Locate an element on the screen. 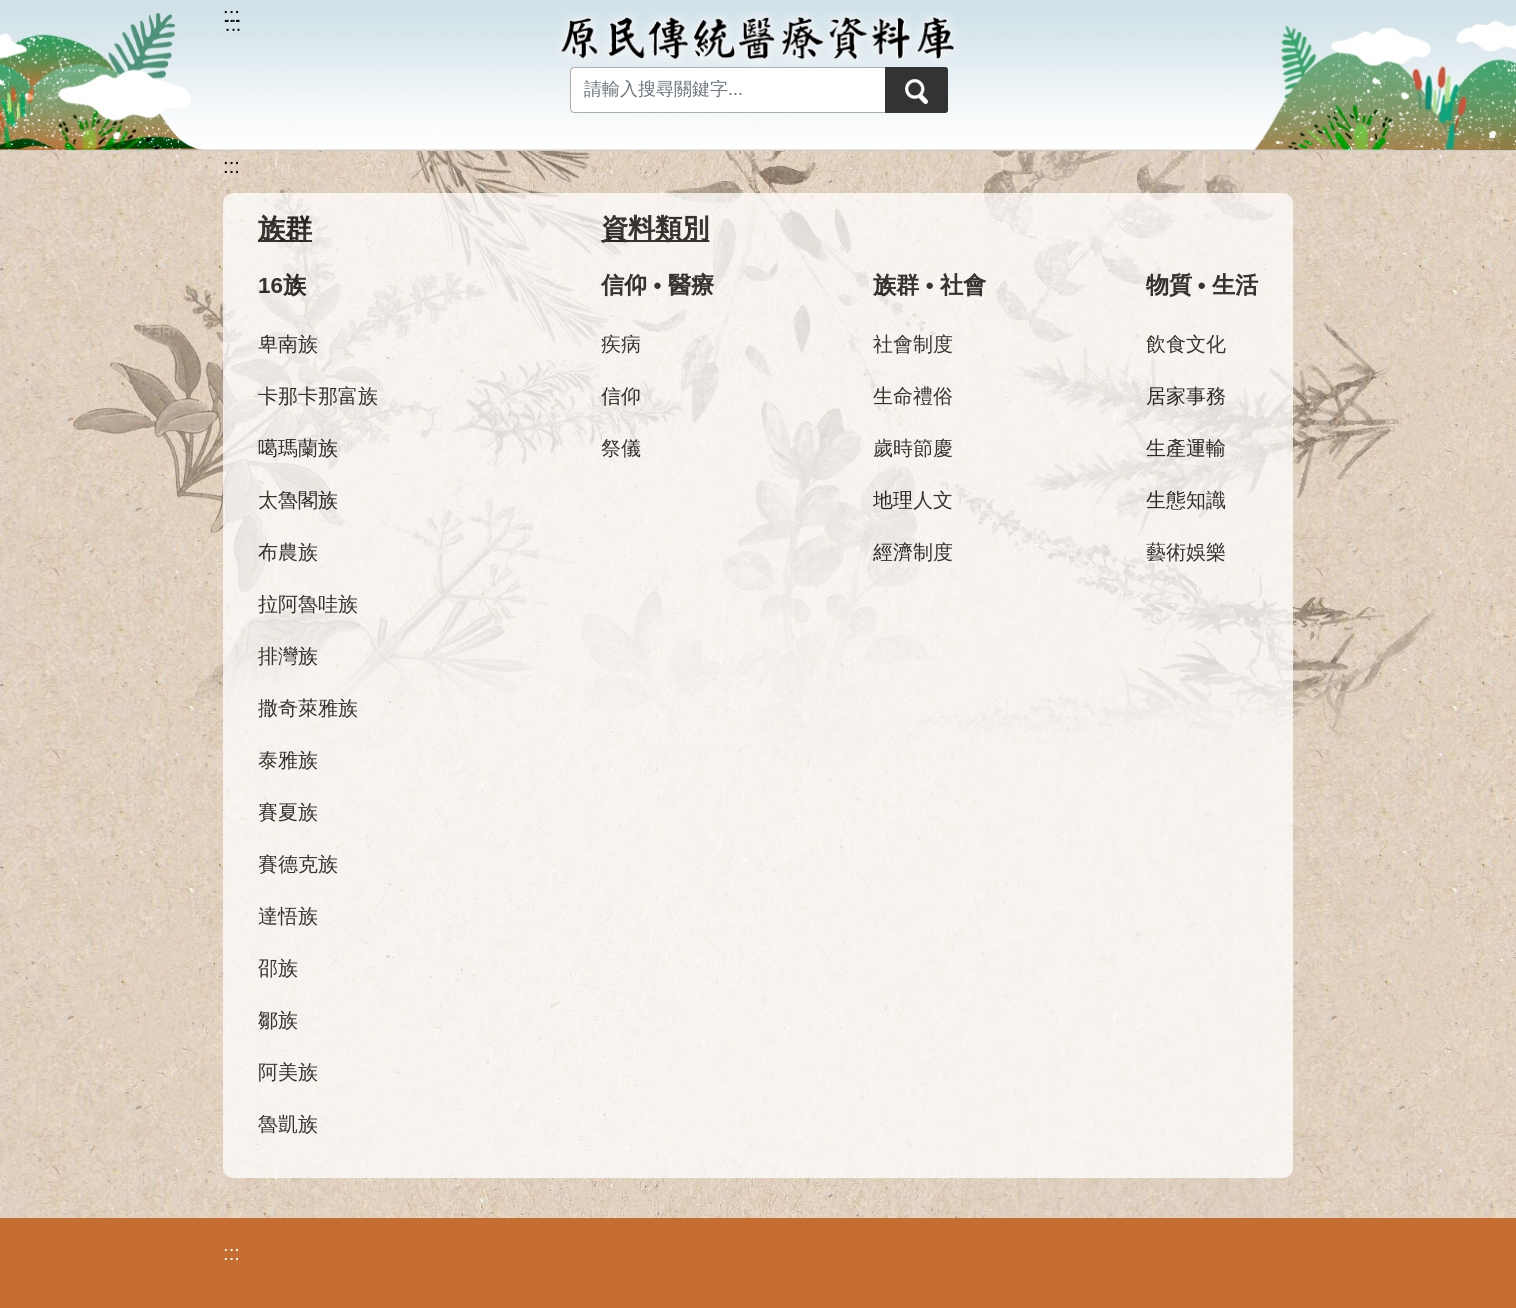  信仰 is located at coordinates (621, 396).